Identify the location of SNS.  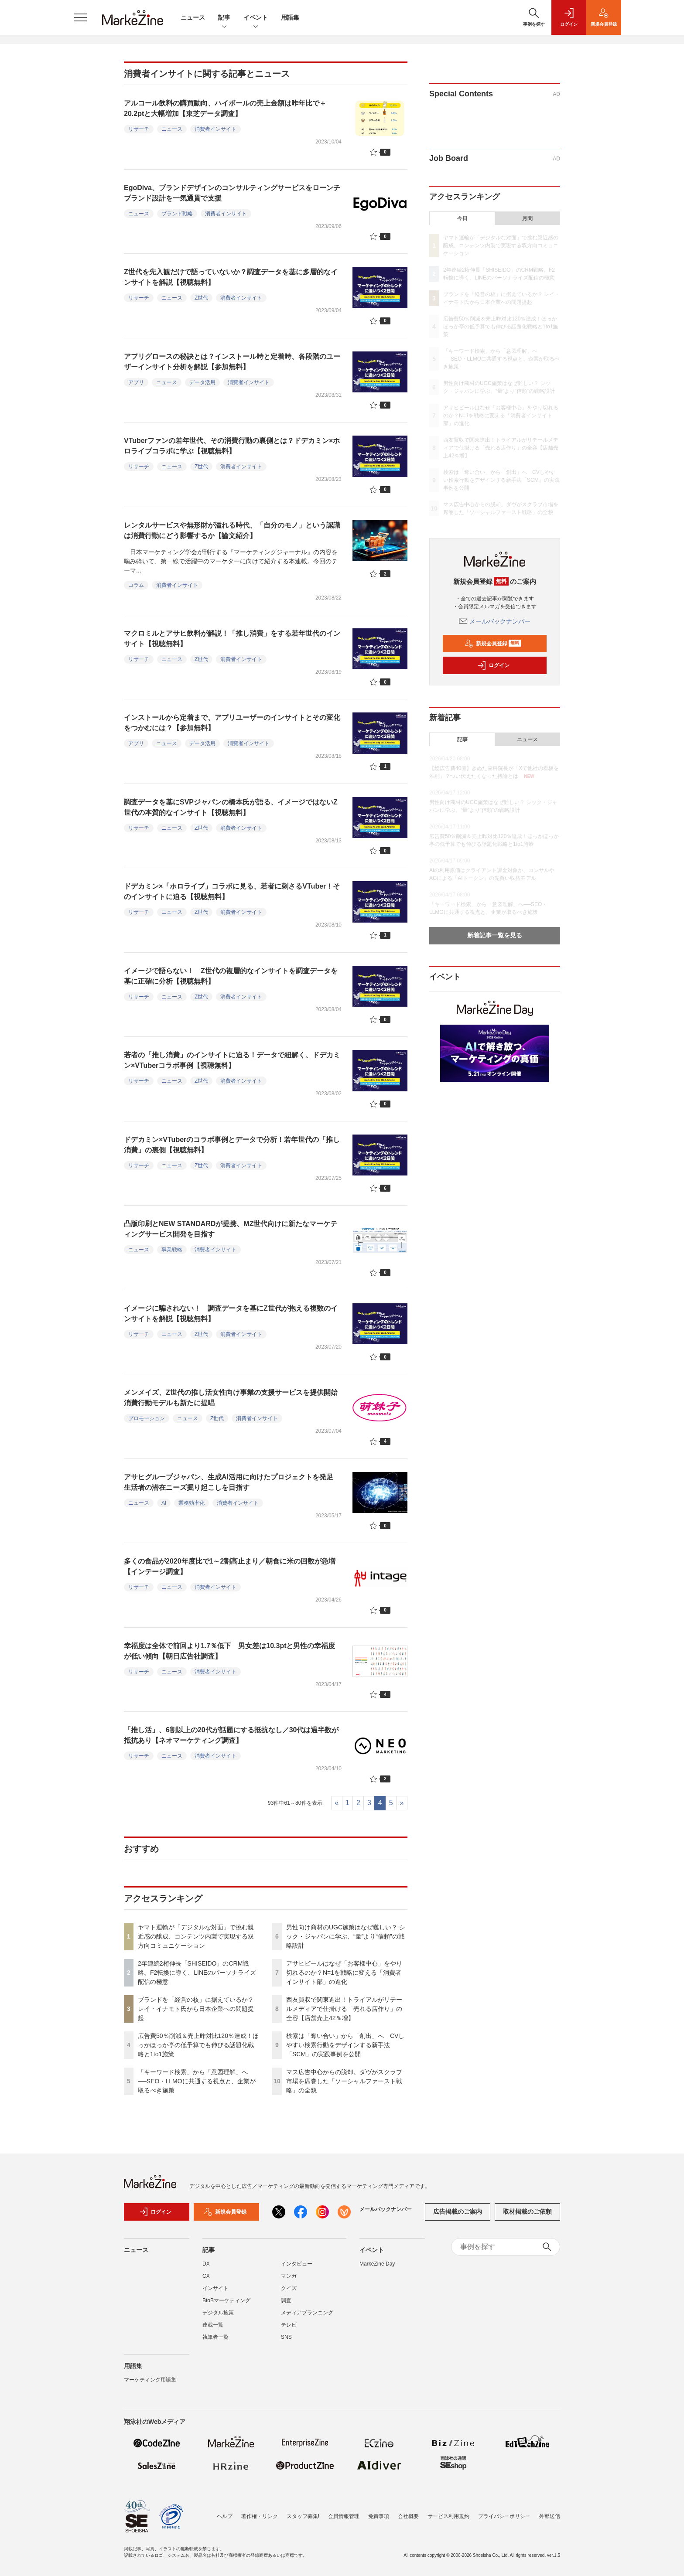
(286, 2337).